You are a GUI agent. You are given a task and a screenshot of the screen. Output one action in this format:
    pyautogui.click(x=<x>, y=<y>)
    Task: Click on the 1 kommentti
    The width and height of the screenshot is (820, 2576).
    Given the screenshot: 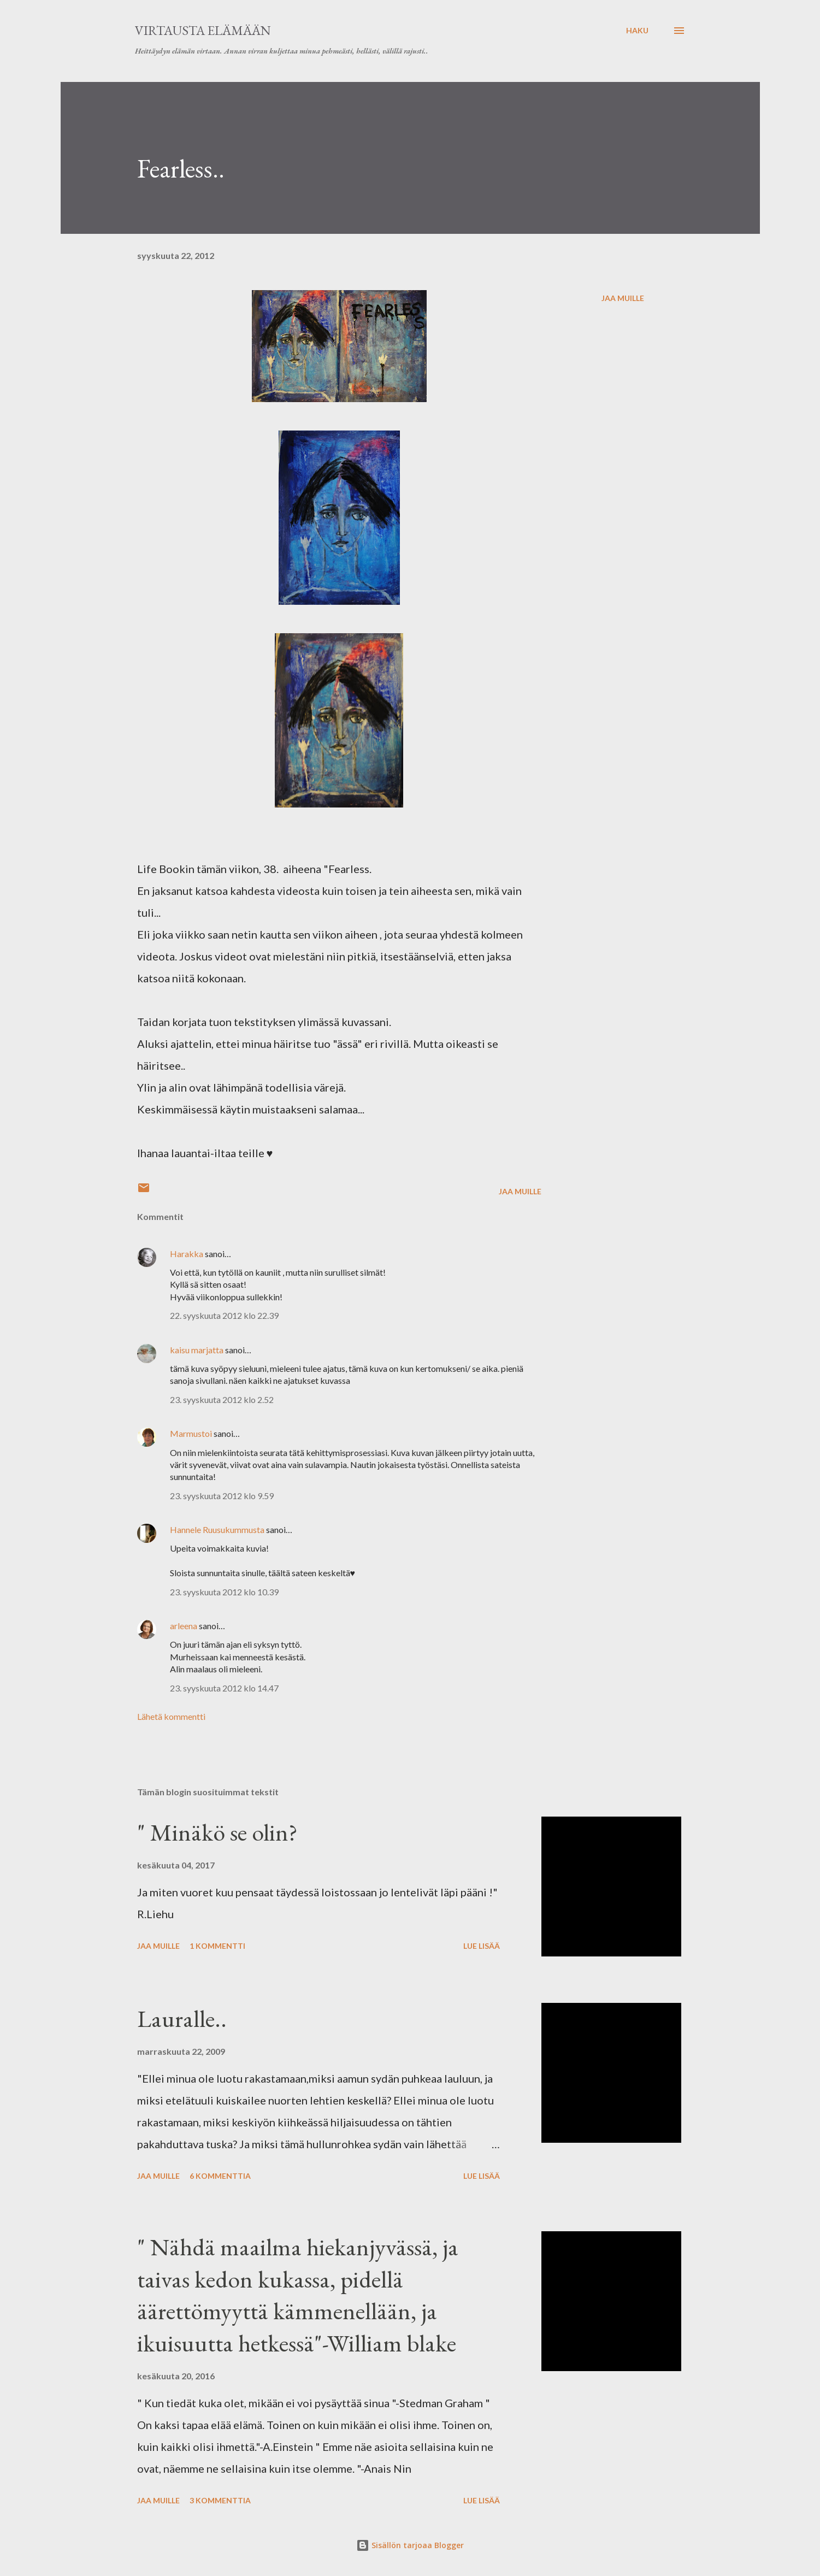 What is the action you would take?
    pyautogui.click(x=217, y=1945)
    